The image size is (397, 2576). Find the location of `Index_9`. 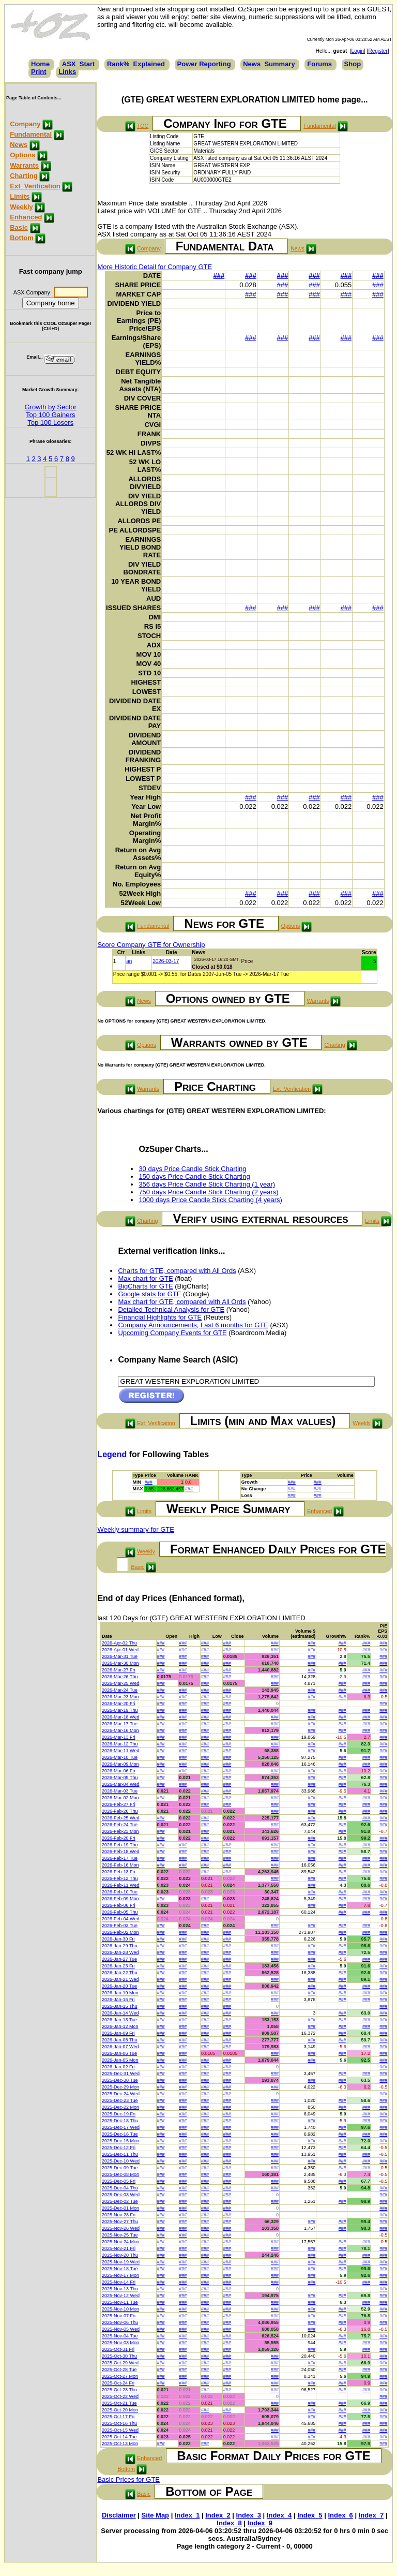

Index_9 is located at coordinates (260, 2523).